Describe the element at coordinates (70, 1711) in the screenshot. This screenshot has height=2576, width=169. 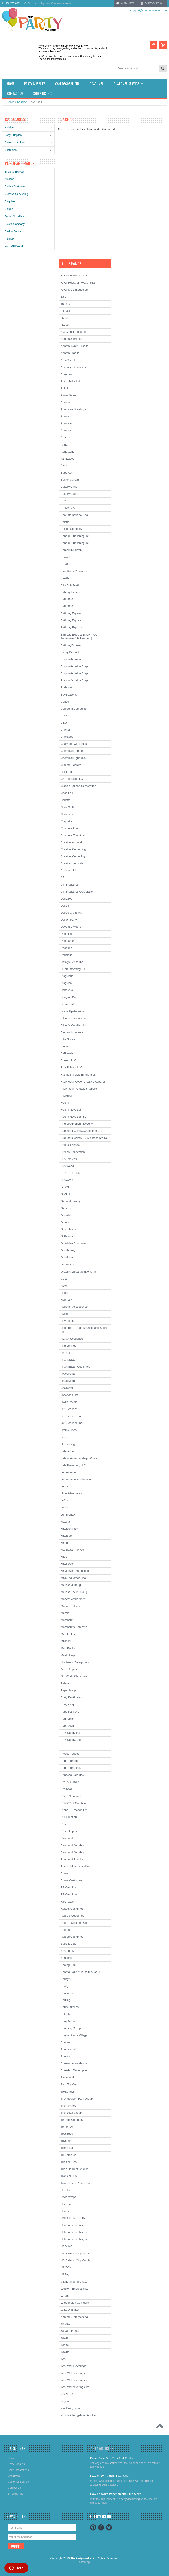
I see `Party Partners` at that location.